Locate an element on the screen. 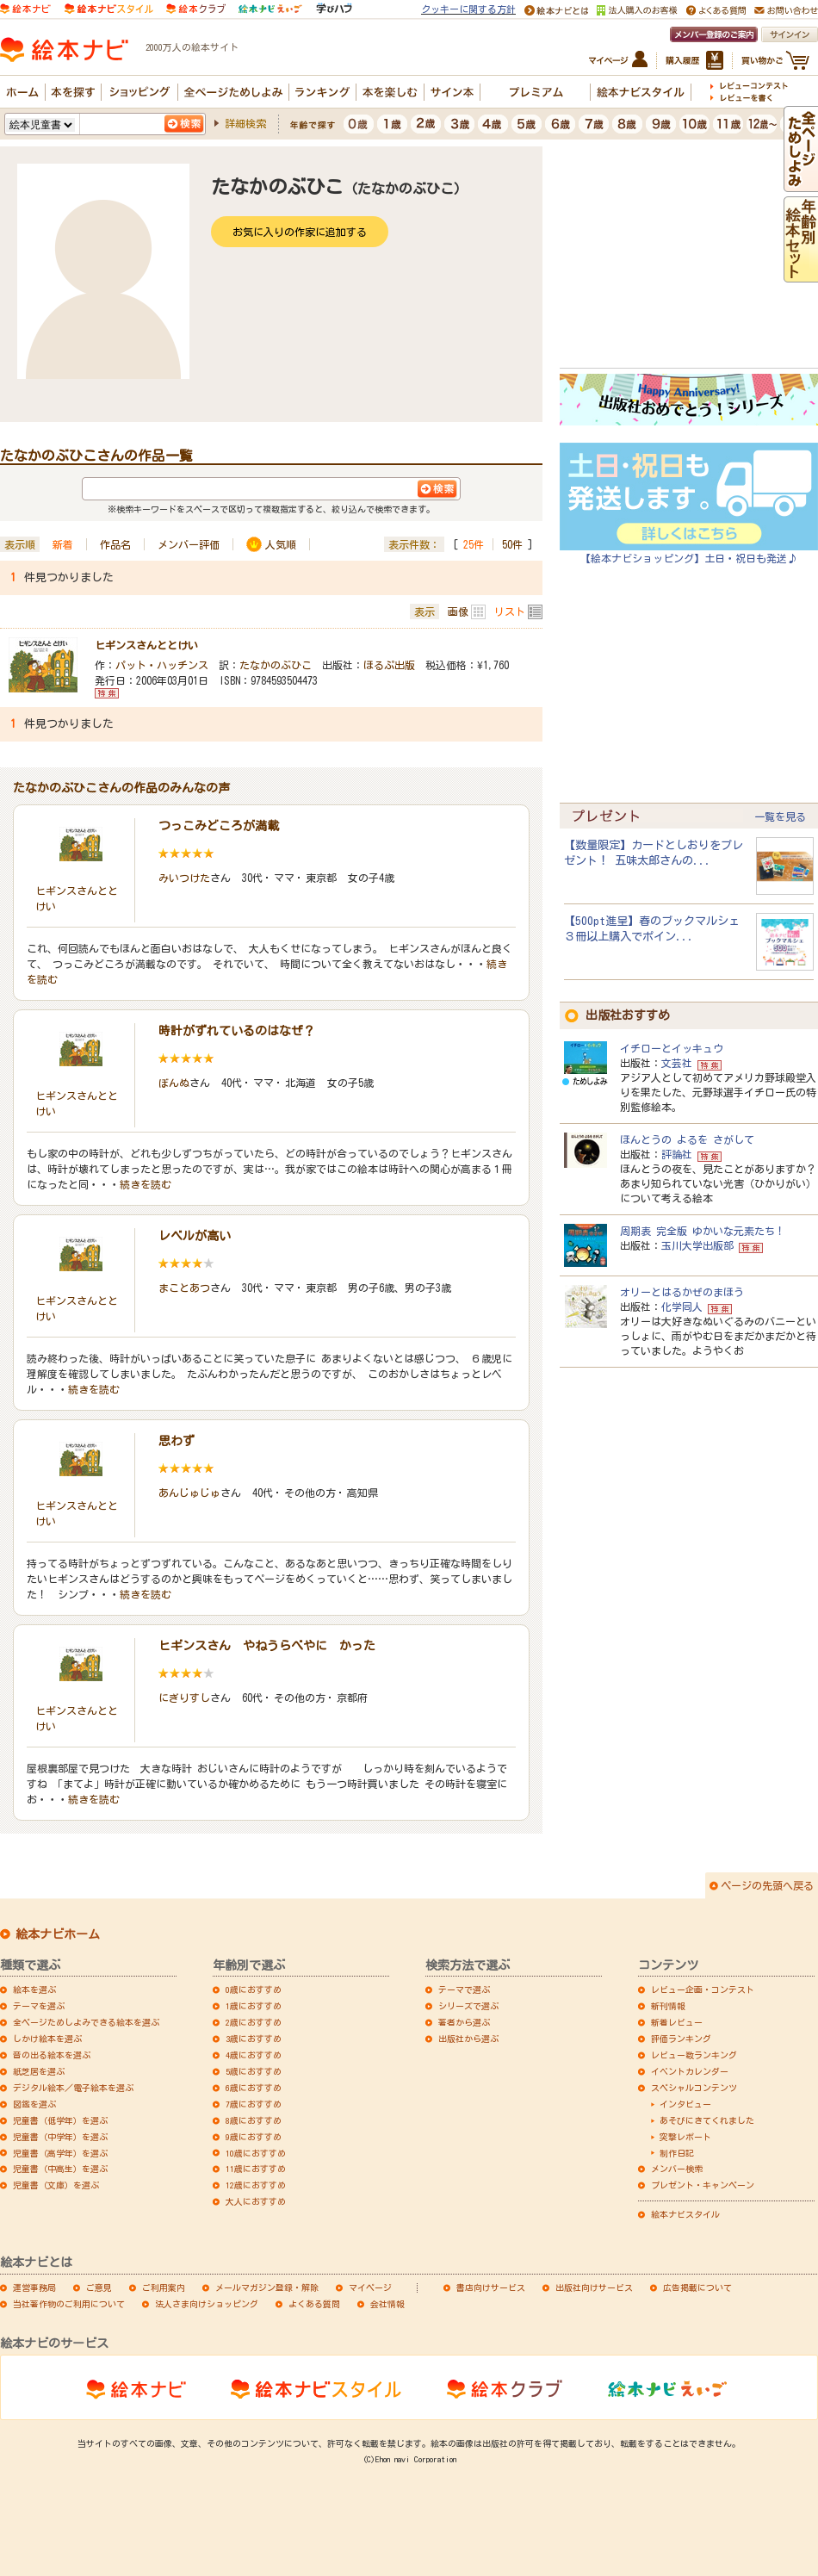 The image size is (818, 2576). 5歳におすすめ is located at coordinates (254, 2071).